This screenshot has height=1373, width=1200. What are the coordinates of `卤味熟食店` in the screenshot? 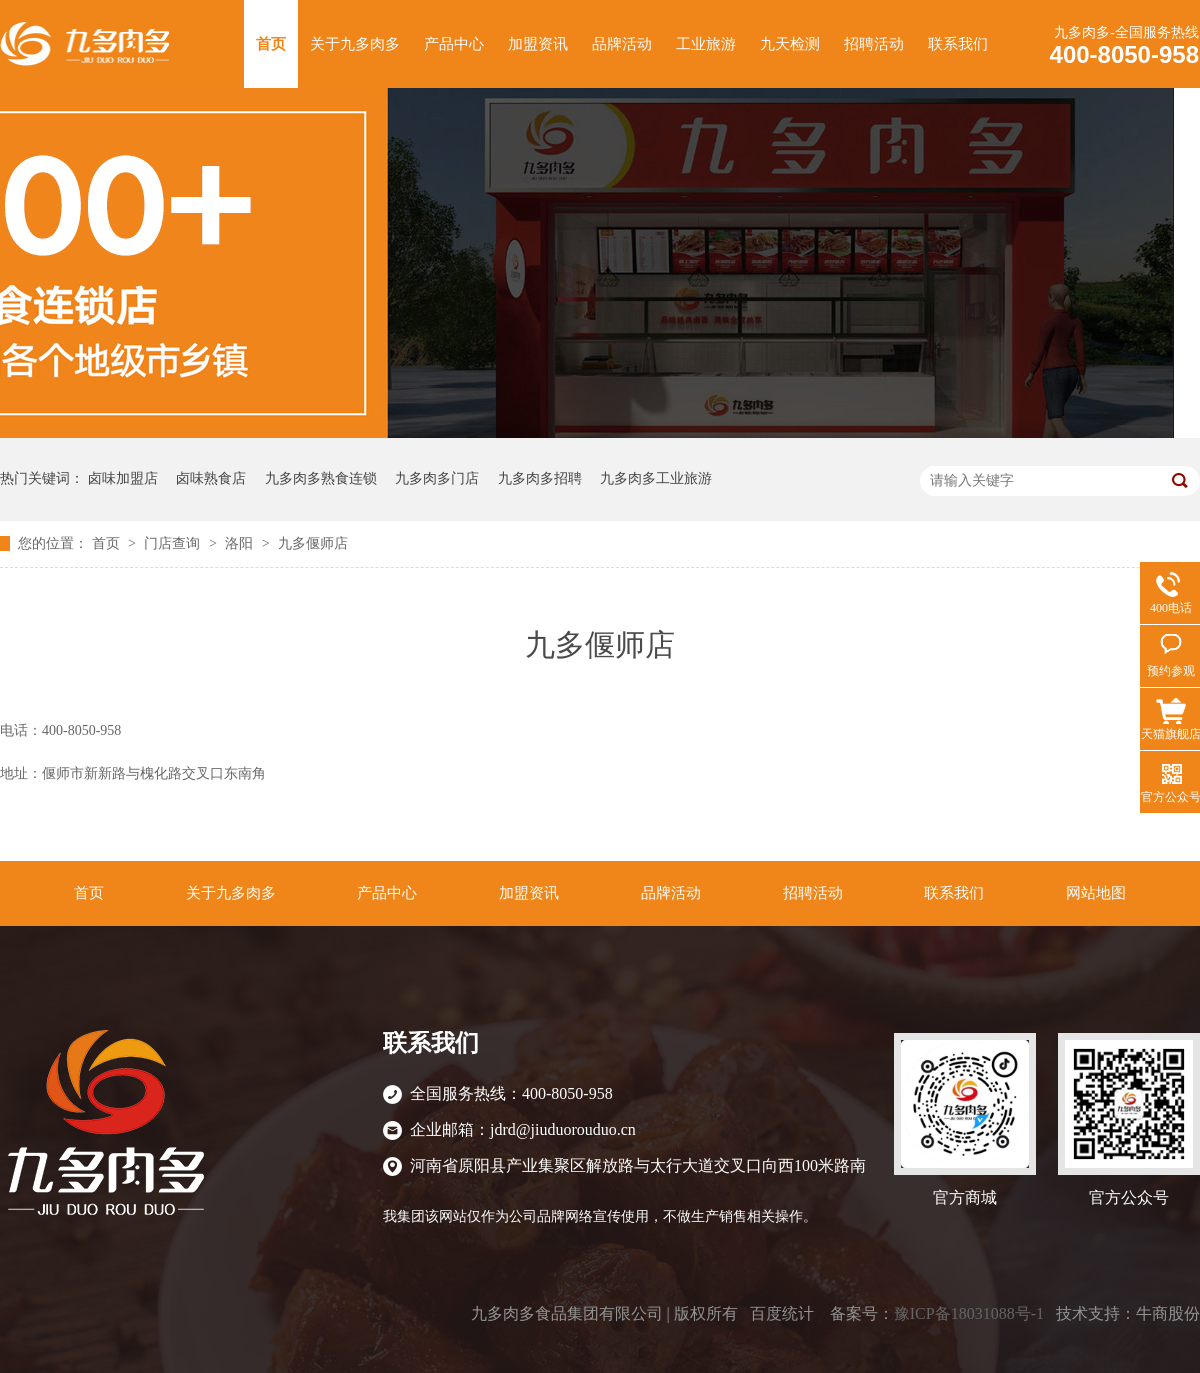 It's located at (211, 478).